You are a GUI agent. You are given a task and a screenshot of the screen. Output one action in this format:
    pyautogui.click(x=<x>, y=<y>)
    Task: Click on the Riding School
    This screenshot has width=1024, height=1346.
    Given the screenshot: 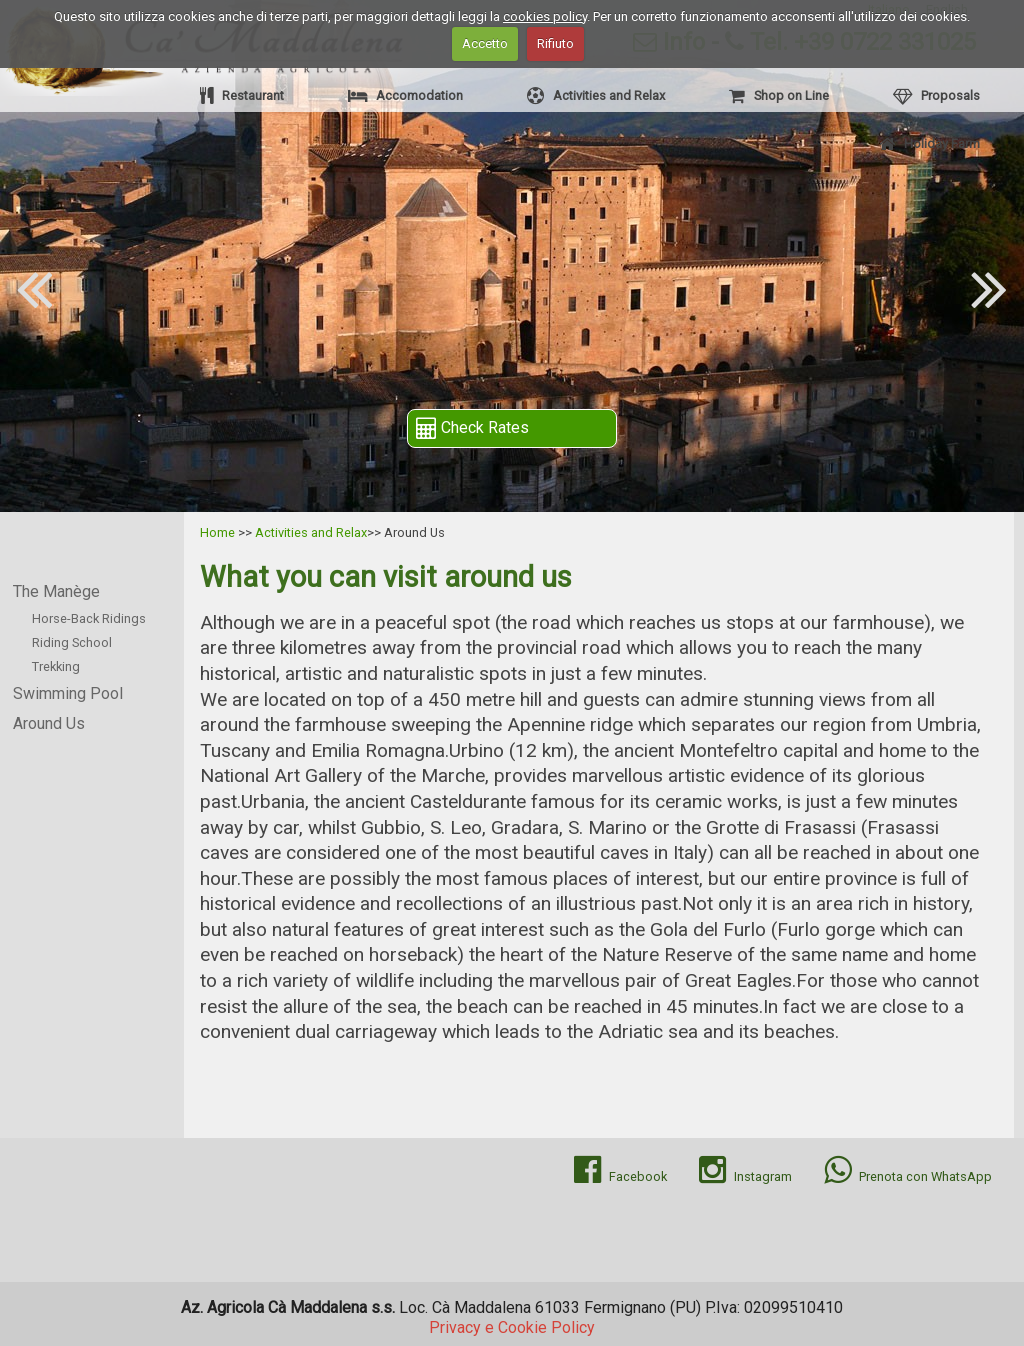 What is the action you would take?
    pyautogui.click(x=72, y=642)
    